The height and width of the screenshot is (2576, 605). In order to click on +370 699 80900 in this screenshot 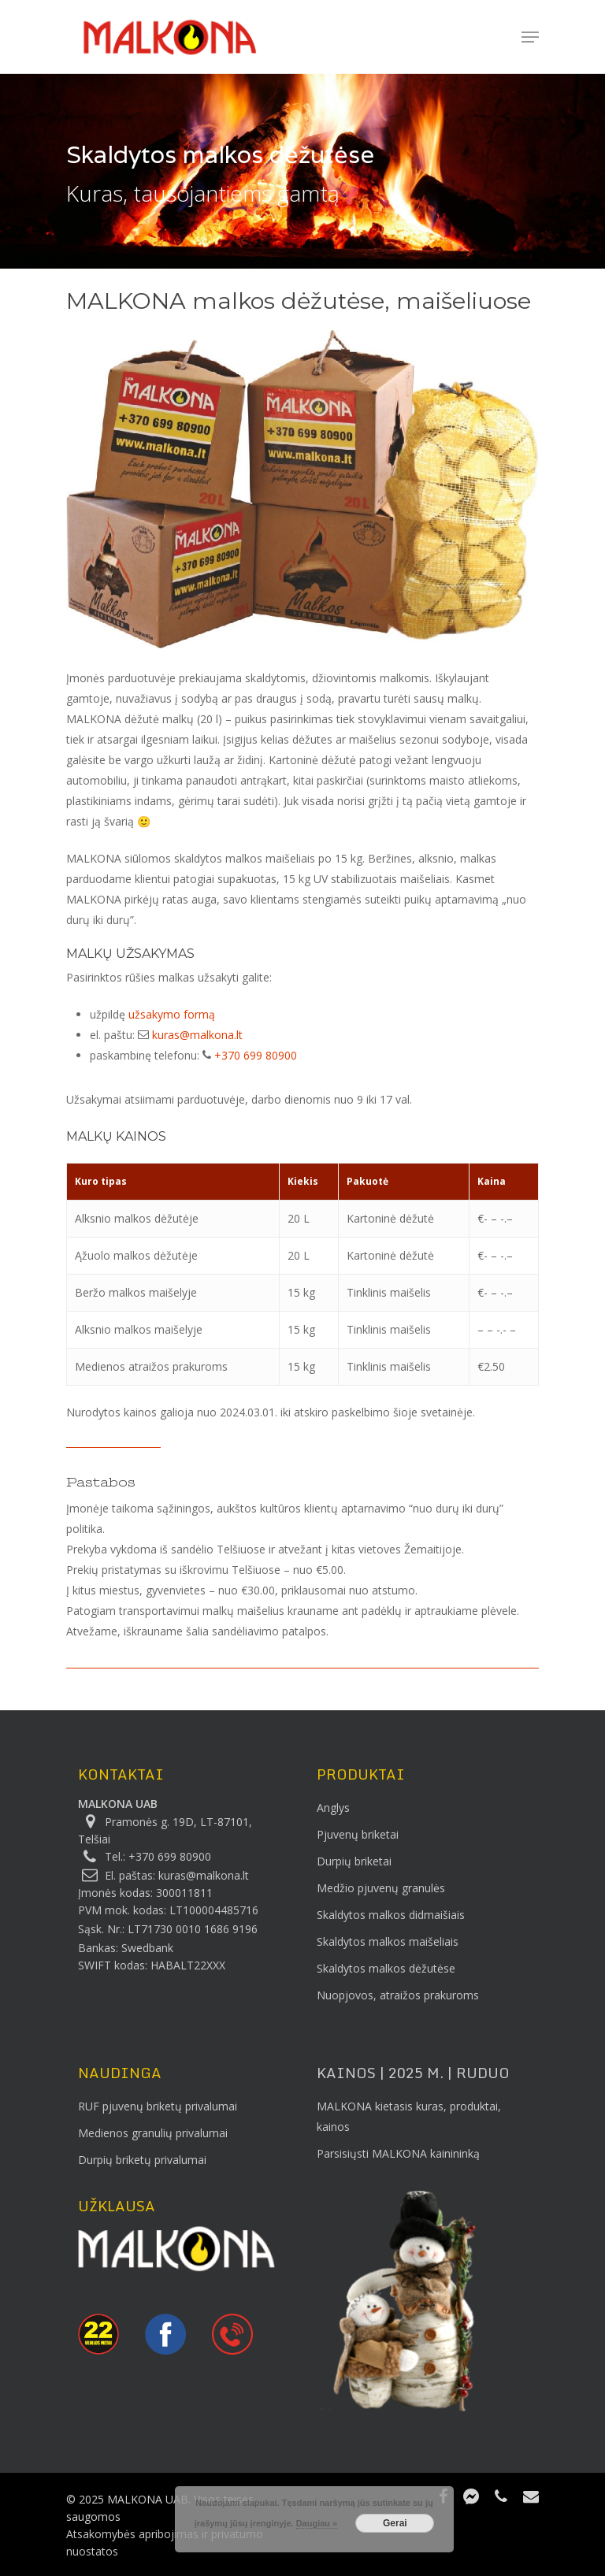, I will do `click(255, 1055)`.